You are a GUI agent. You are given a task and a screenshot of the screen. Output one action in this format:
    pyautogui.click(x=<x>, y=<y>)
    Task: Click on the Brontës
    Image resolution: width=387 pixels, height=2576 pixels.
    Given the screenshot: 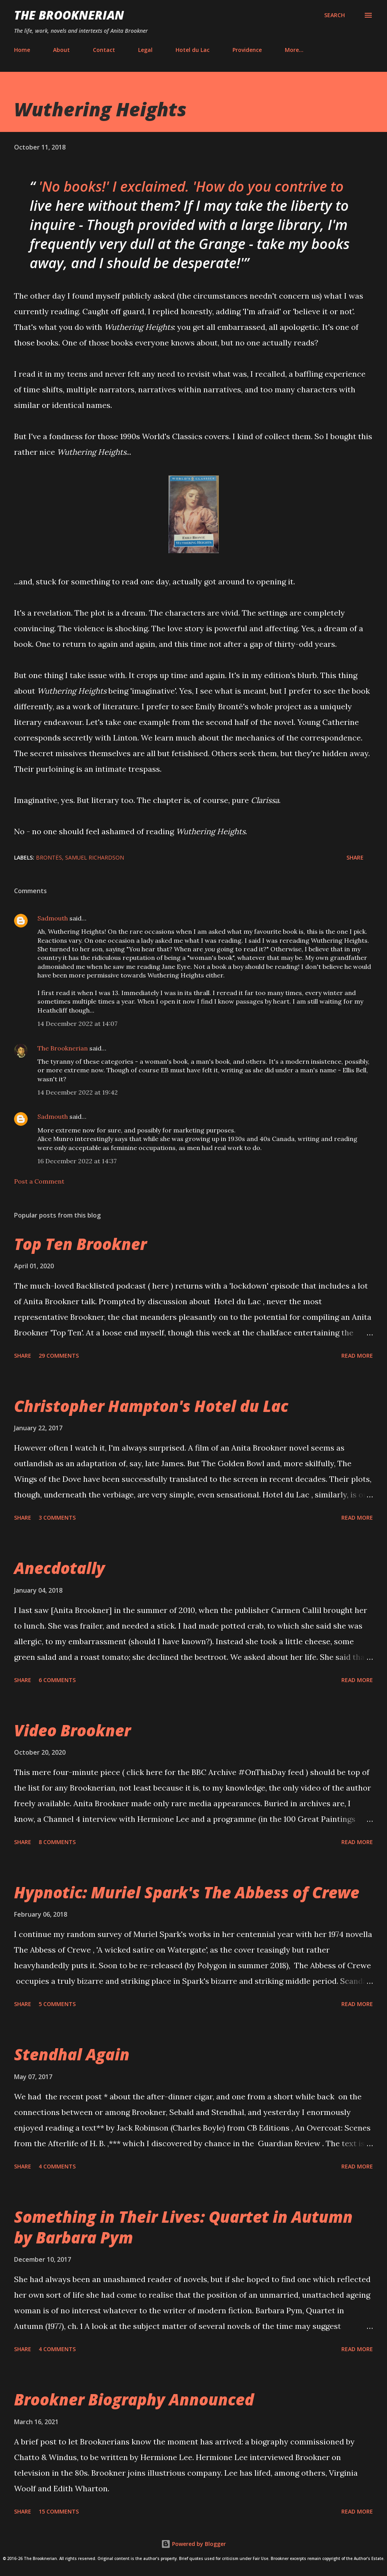 What is the action you would take?
    pyautogui.click(x=49, y=857)
    